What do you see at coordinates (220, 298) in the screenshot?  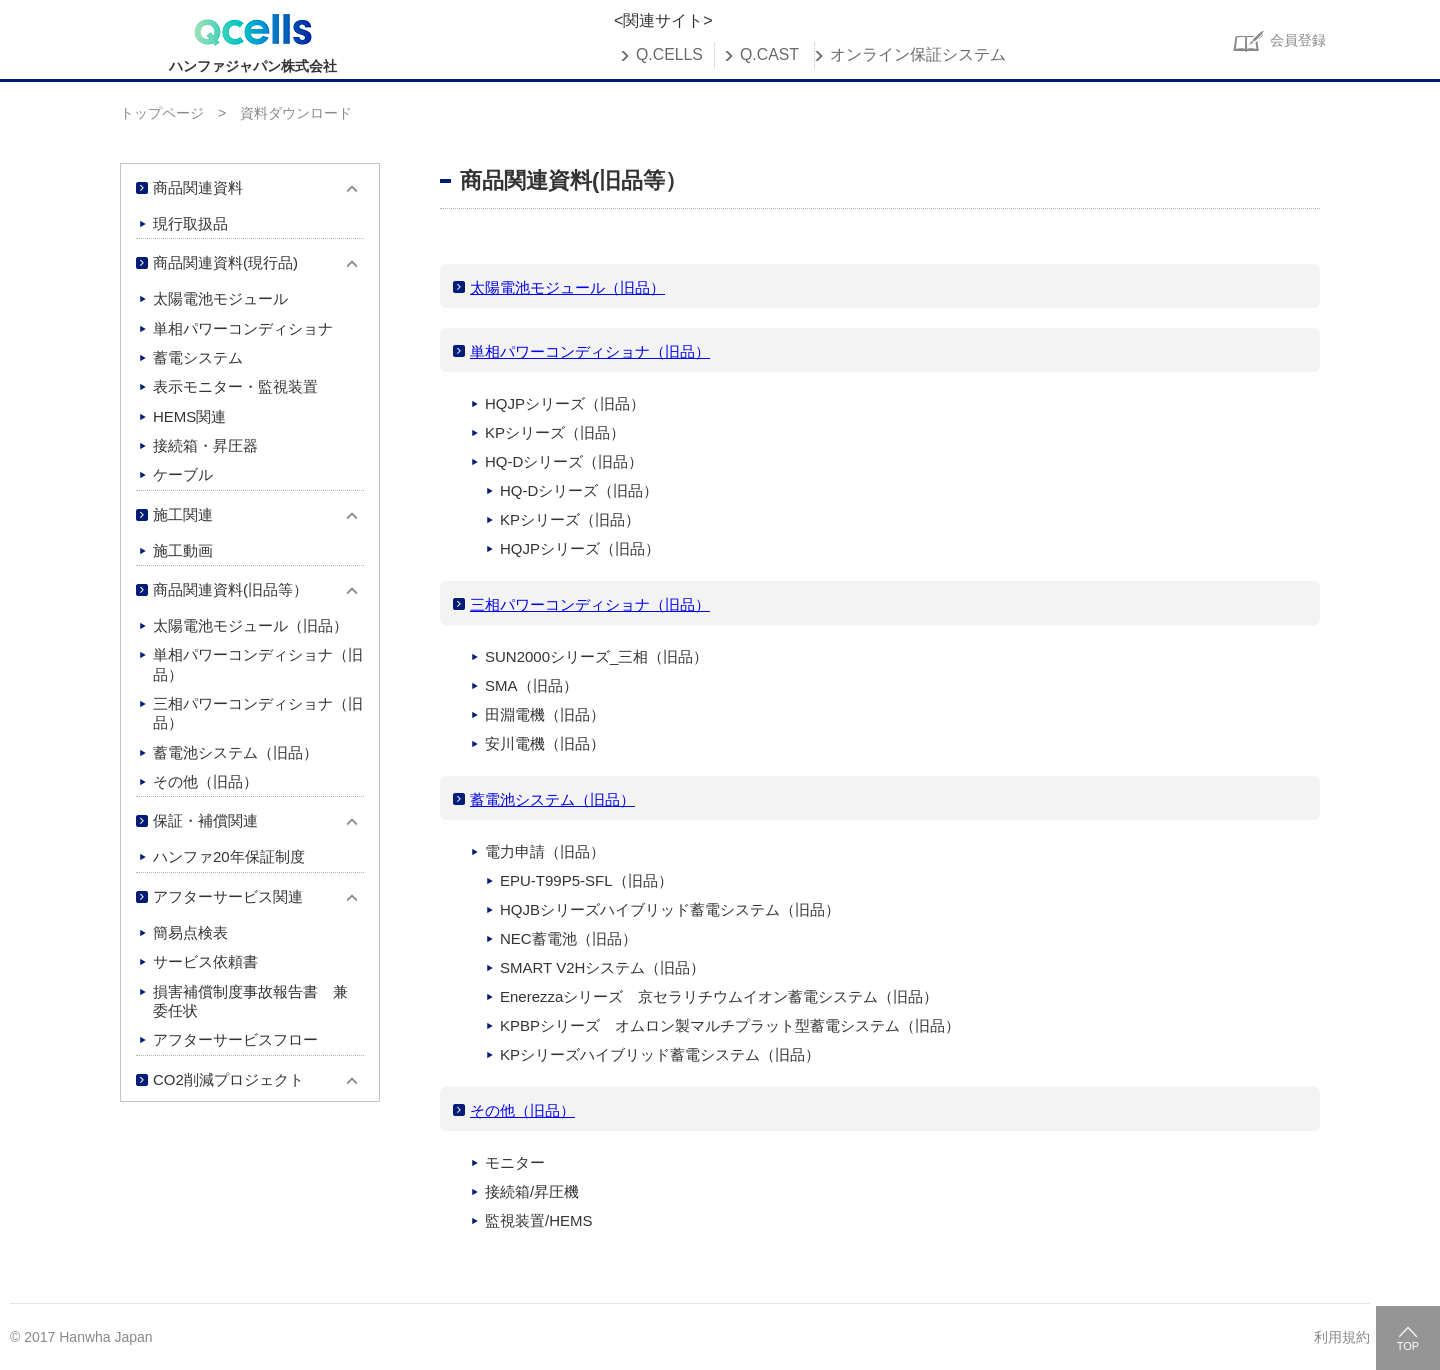 I see `太陽電池モジュール` at bounding box center [220, 298].